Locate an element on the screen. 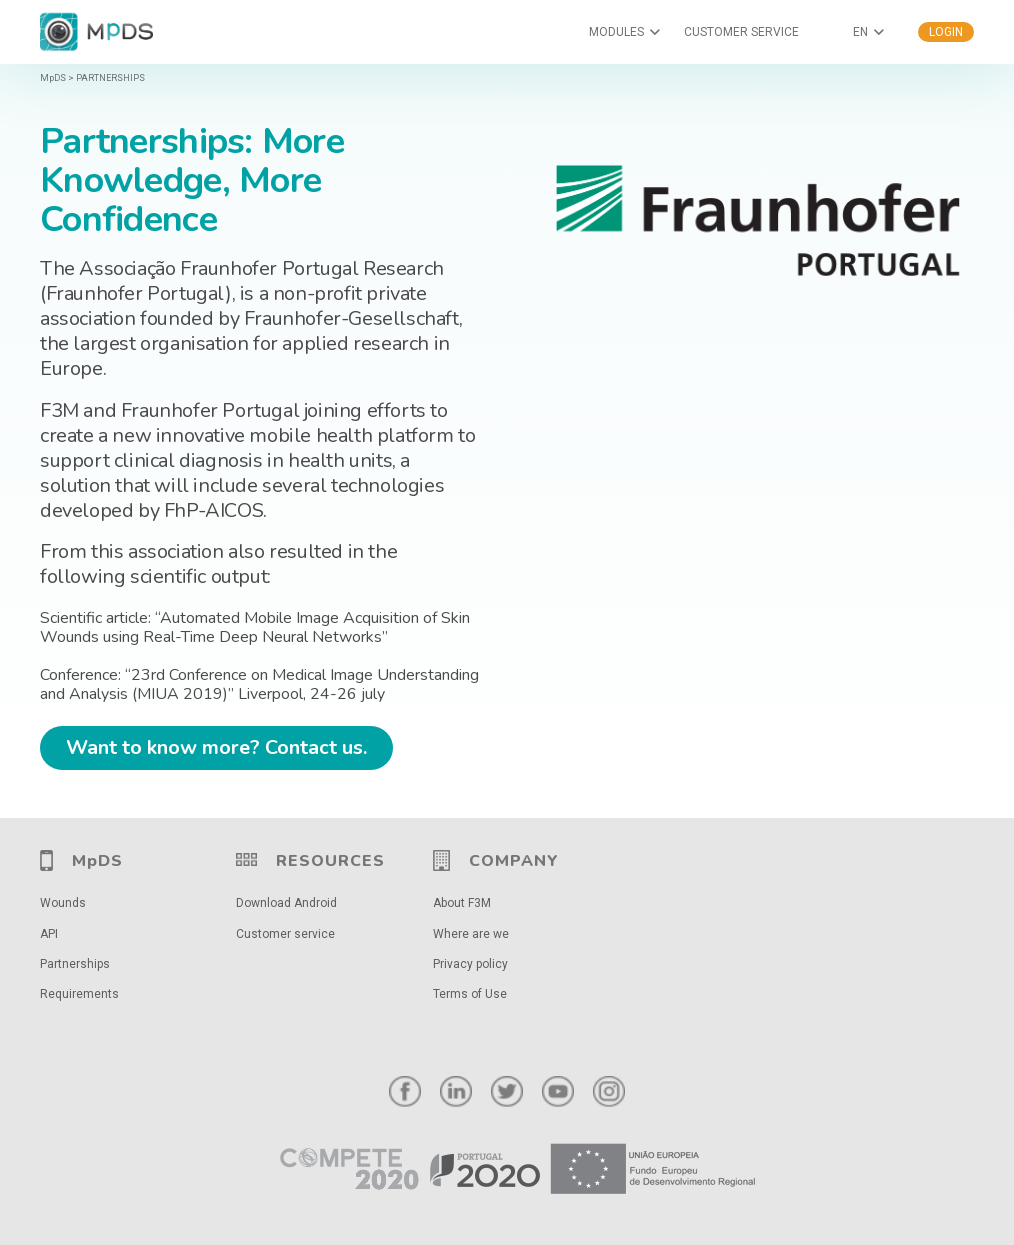 This screenshot has height=1245, width=1014. Customer service is located at coordinates (285, 934).